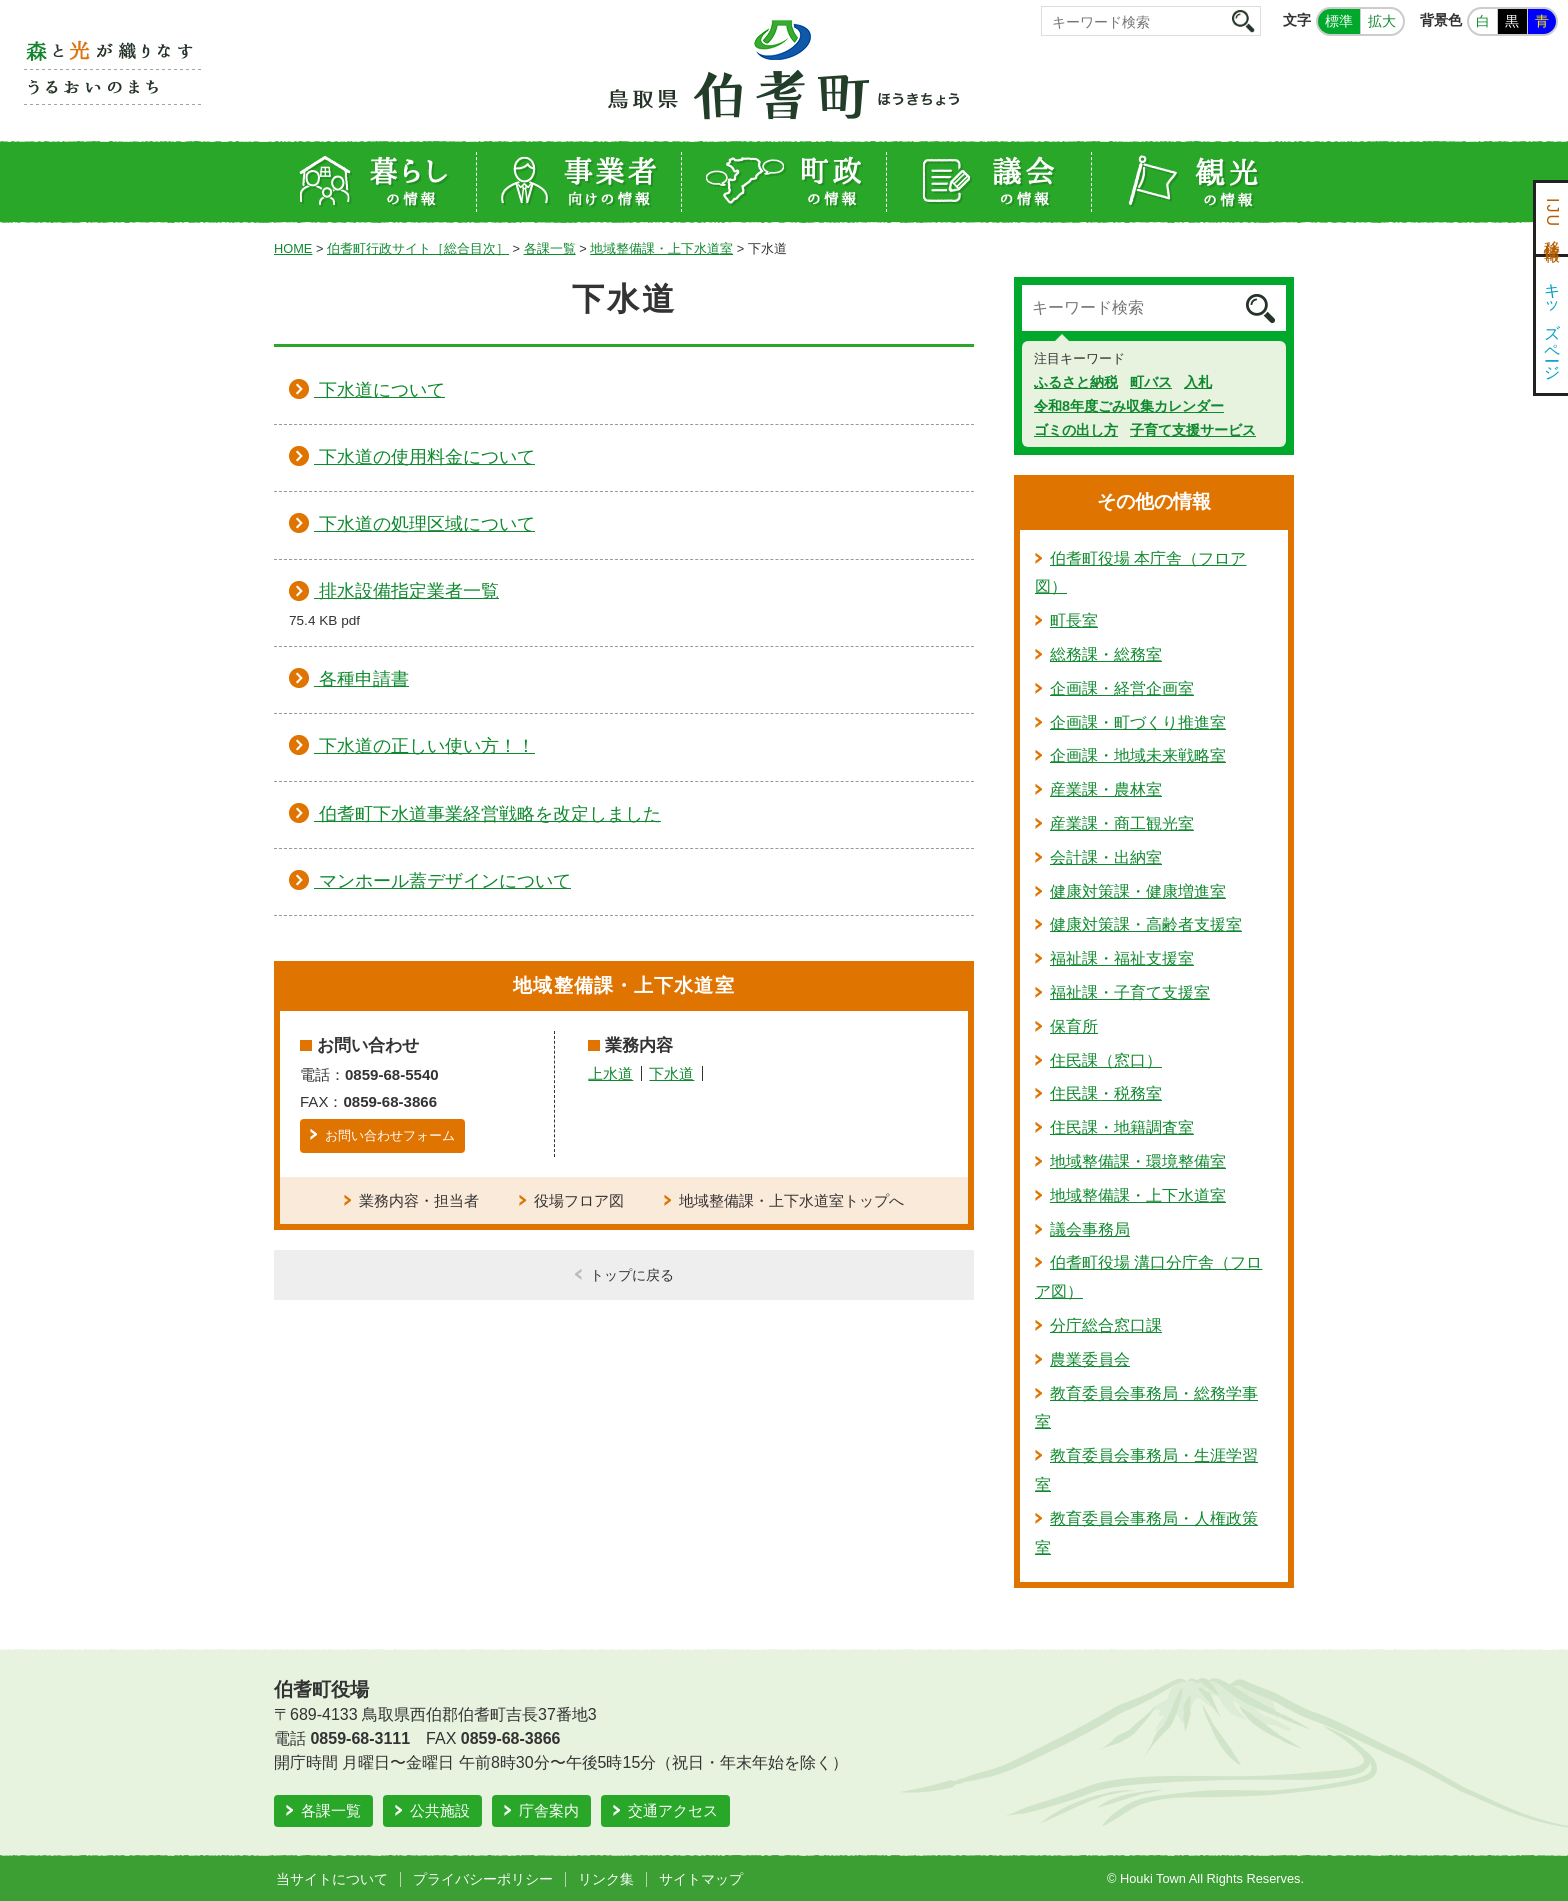  I want to click on 地域整備課・上下水道室, so click(661, 248).